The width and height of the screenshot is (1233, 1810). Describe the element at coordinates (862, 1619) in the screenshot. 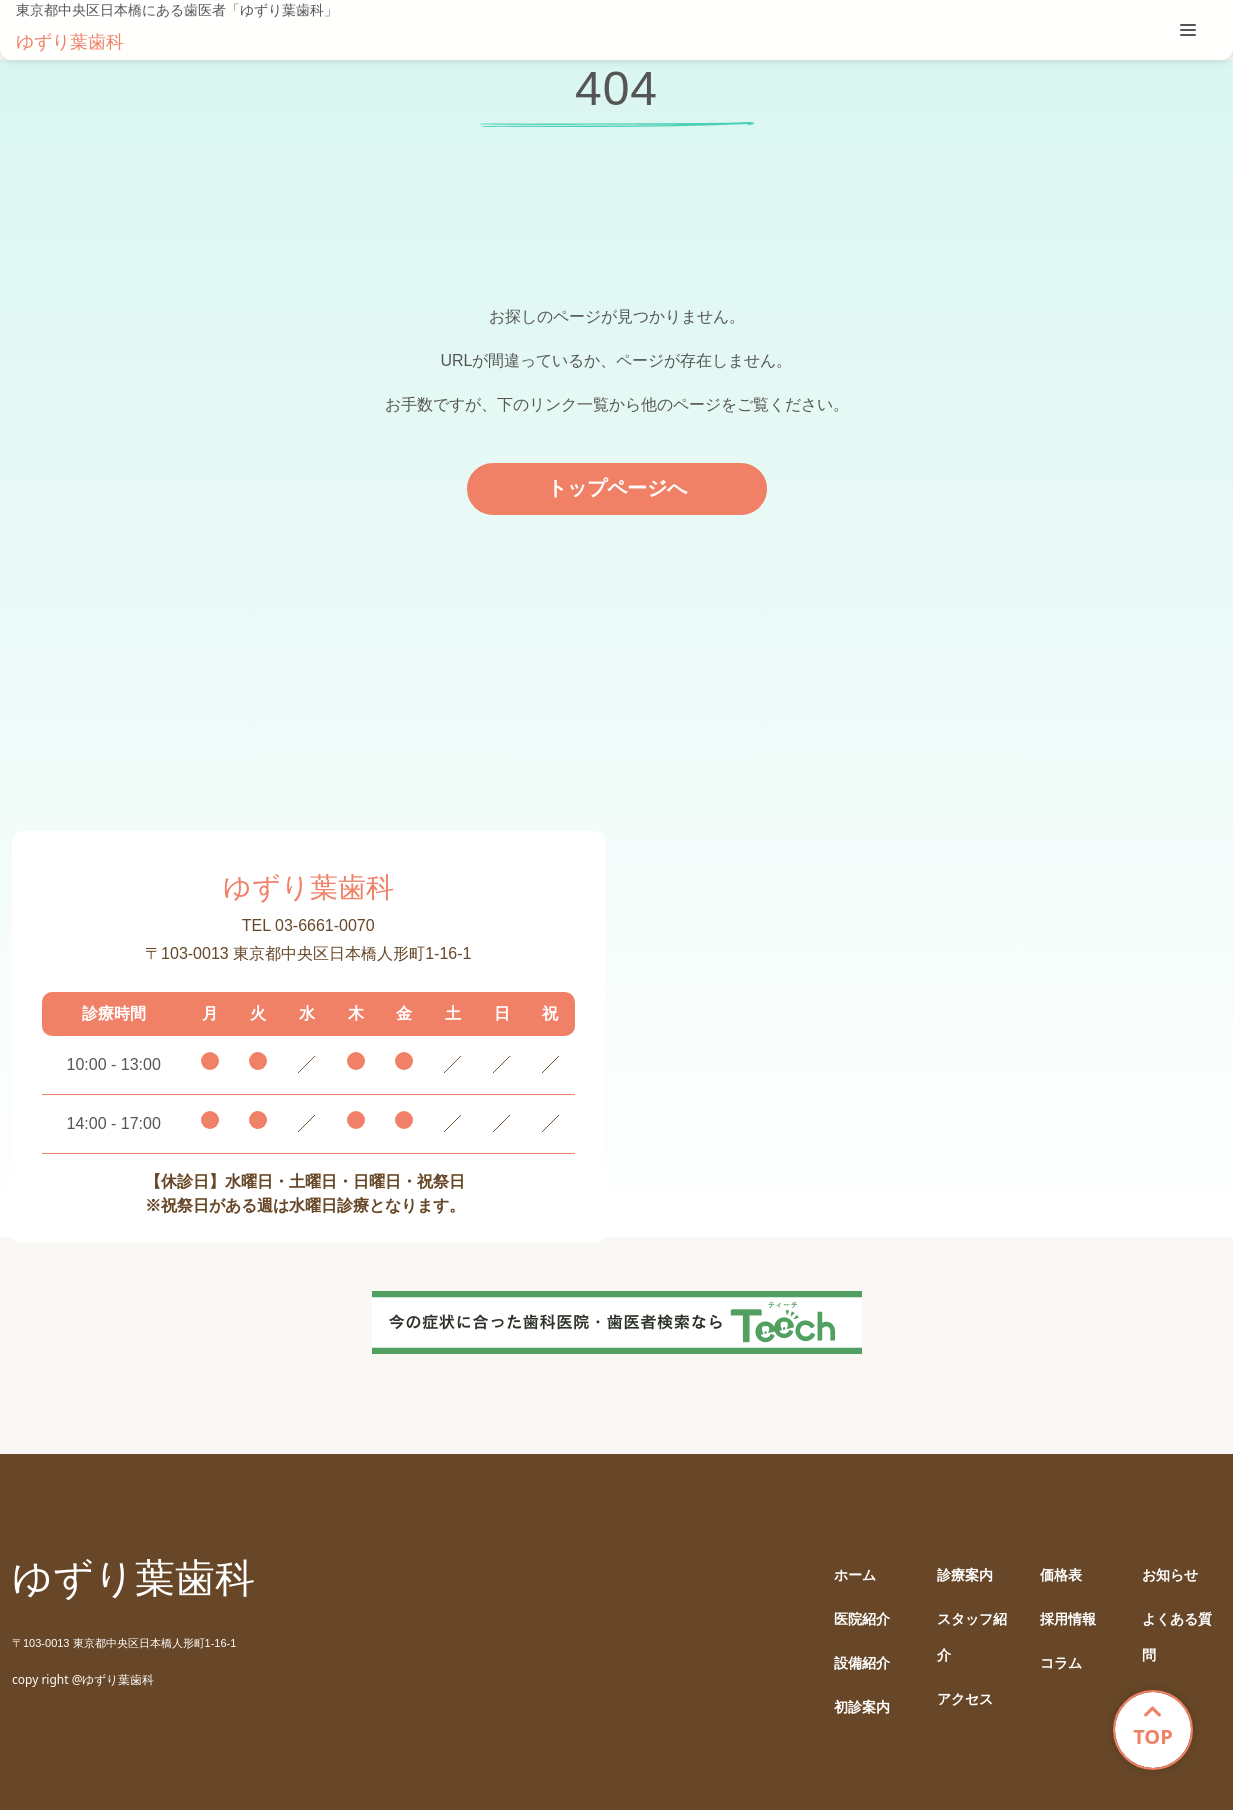

I see `医院紹介` at that location.